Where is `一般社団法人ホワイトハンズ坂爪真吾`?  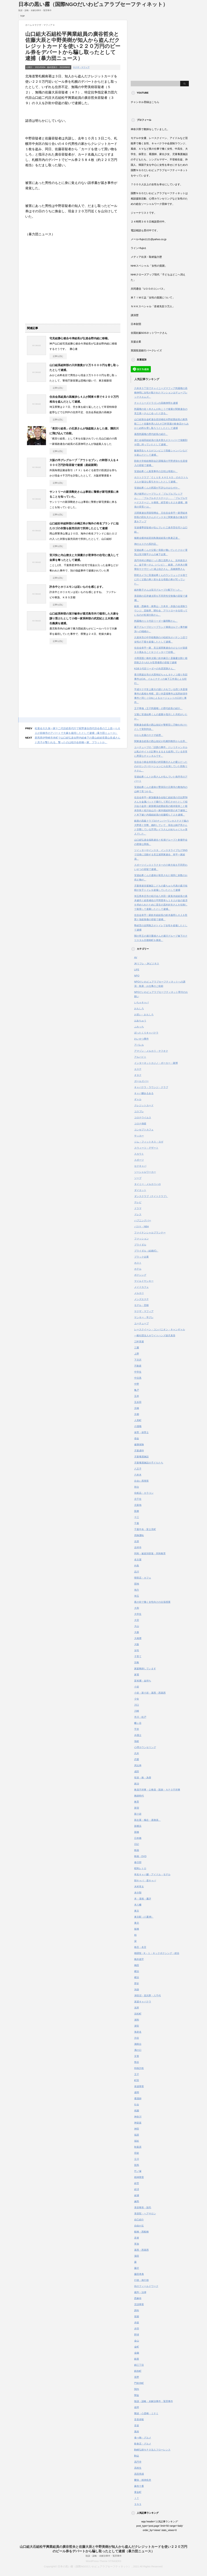 一般社団法人ホワイトハンズ坂爪真吾 is located at coordinates (154, 1335).